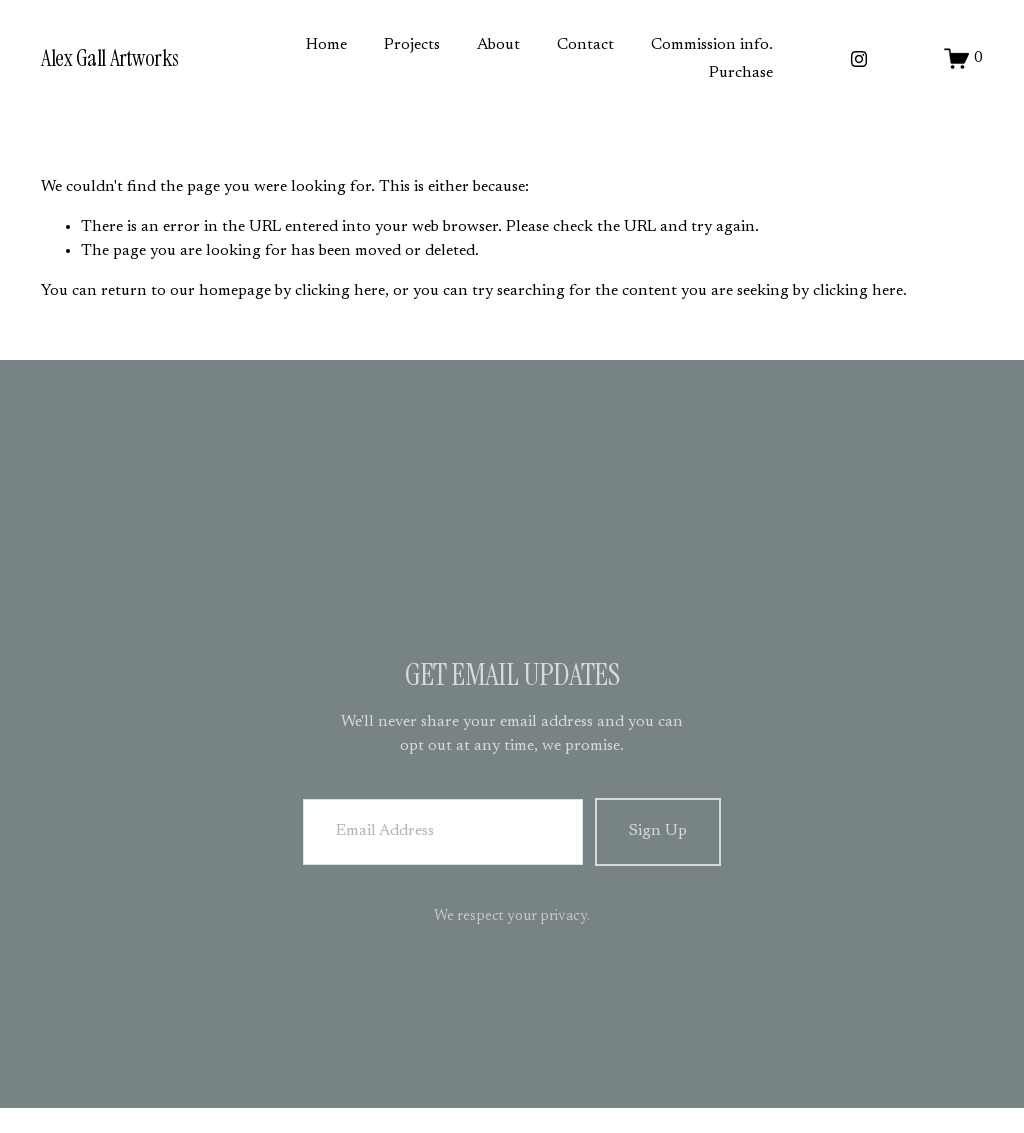  I want to click on [0 items in cart], so click(963, 58).